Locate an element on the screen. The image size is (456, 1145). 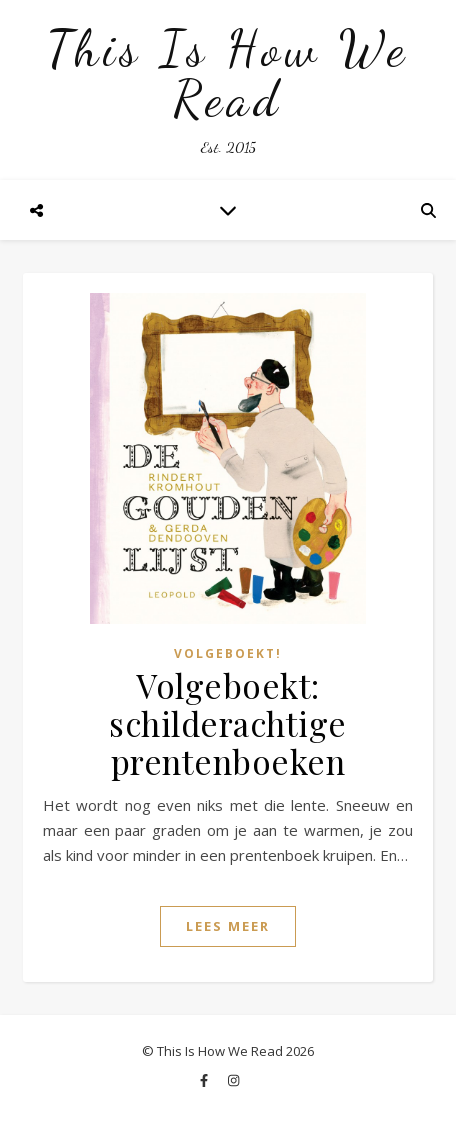
This Is How We Read is located at coordinates (228, 74).